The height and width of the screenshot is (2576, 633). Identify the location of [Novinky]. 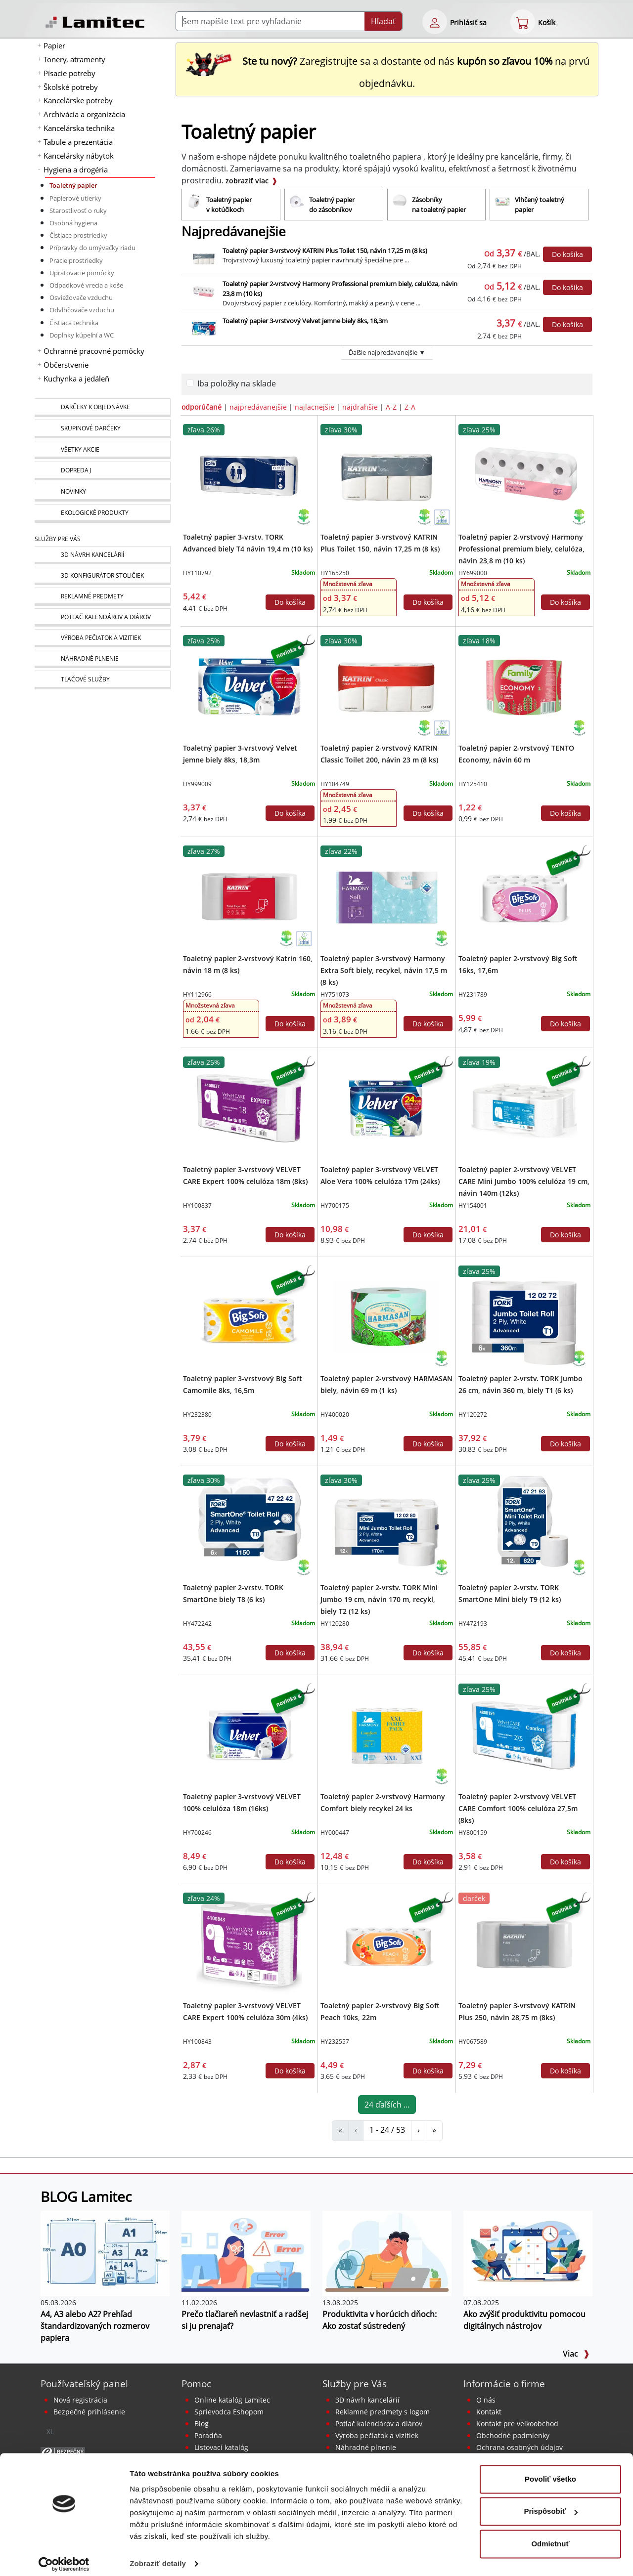
(102, 492).